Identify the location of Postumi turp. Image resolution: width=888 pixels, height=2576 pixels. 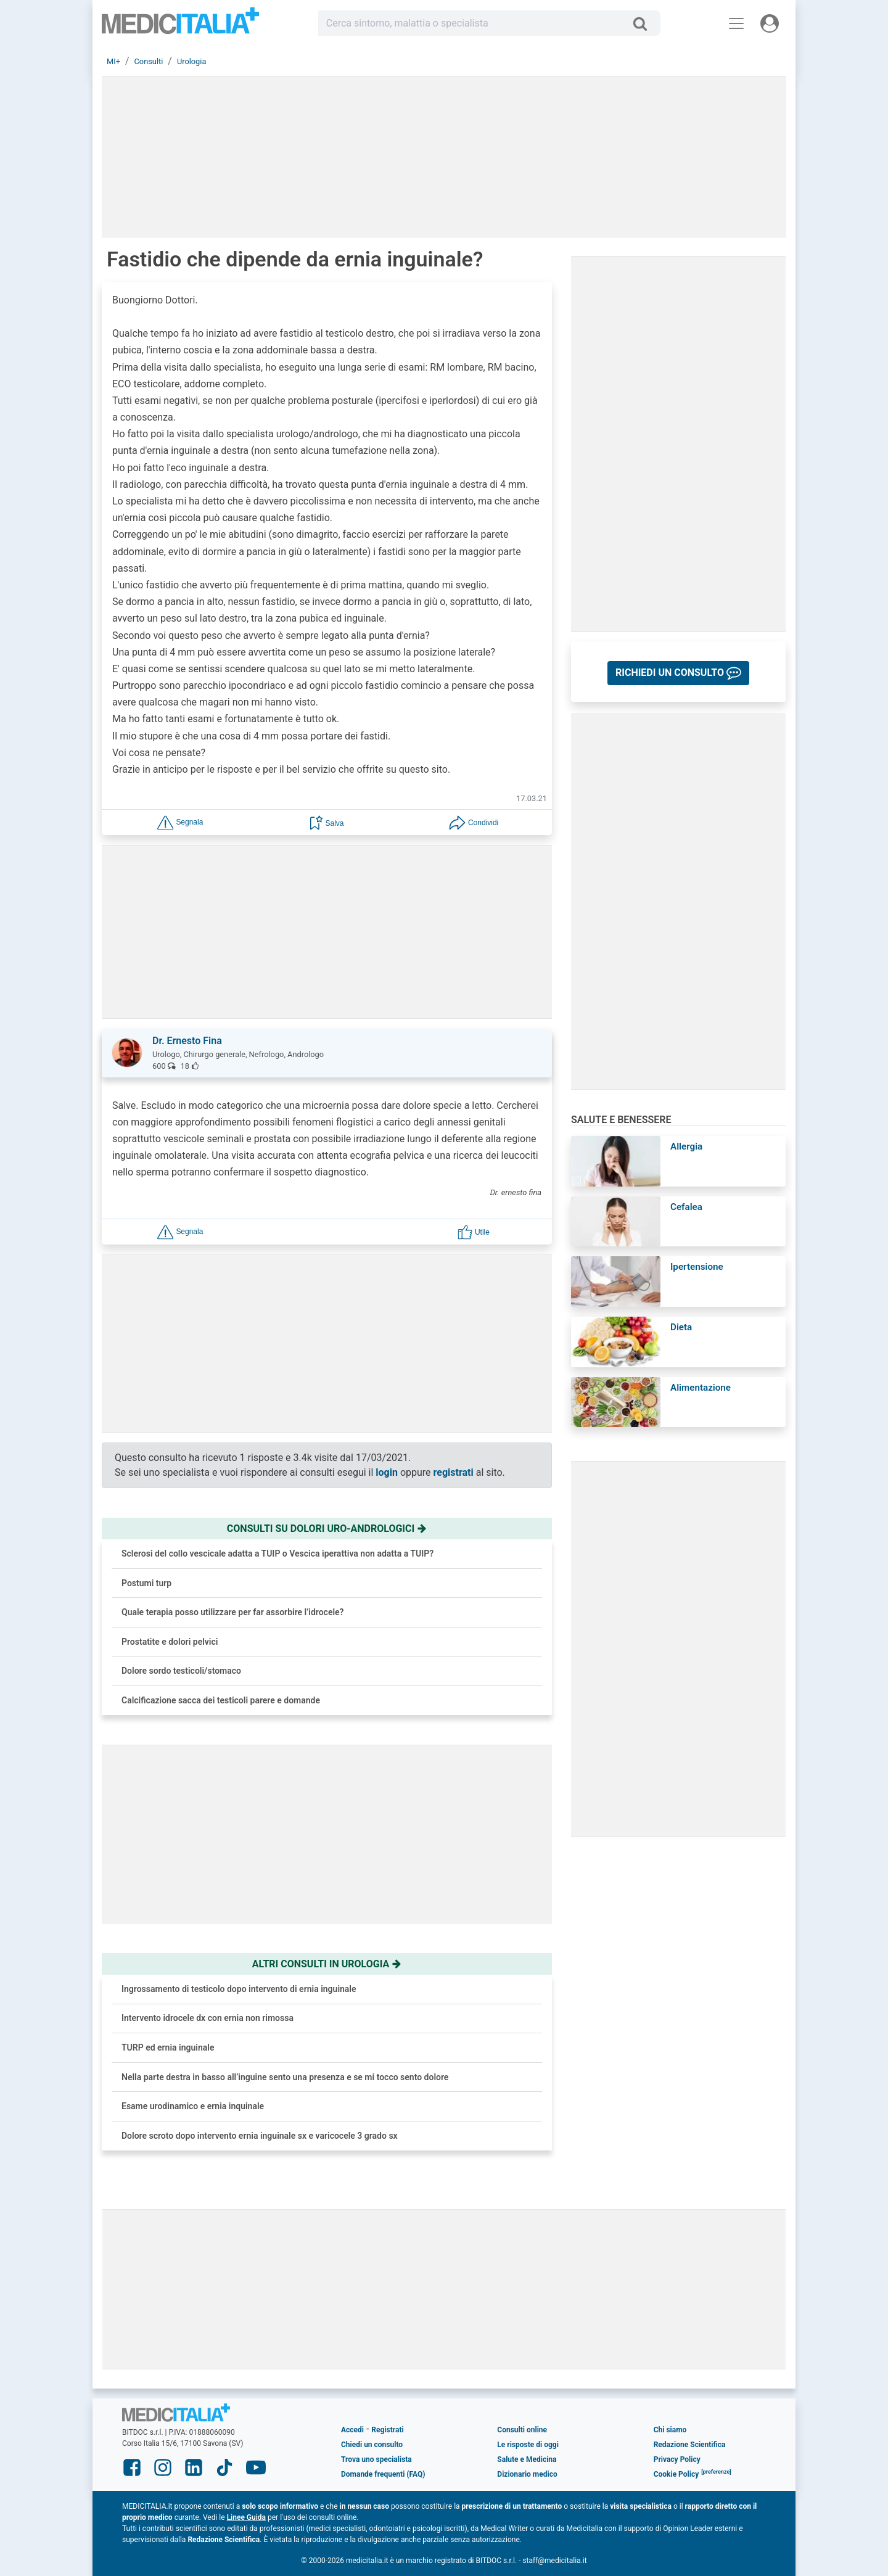
(146, 1583).